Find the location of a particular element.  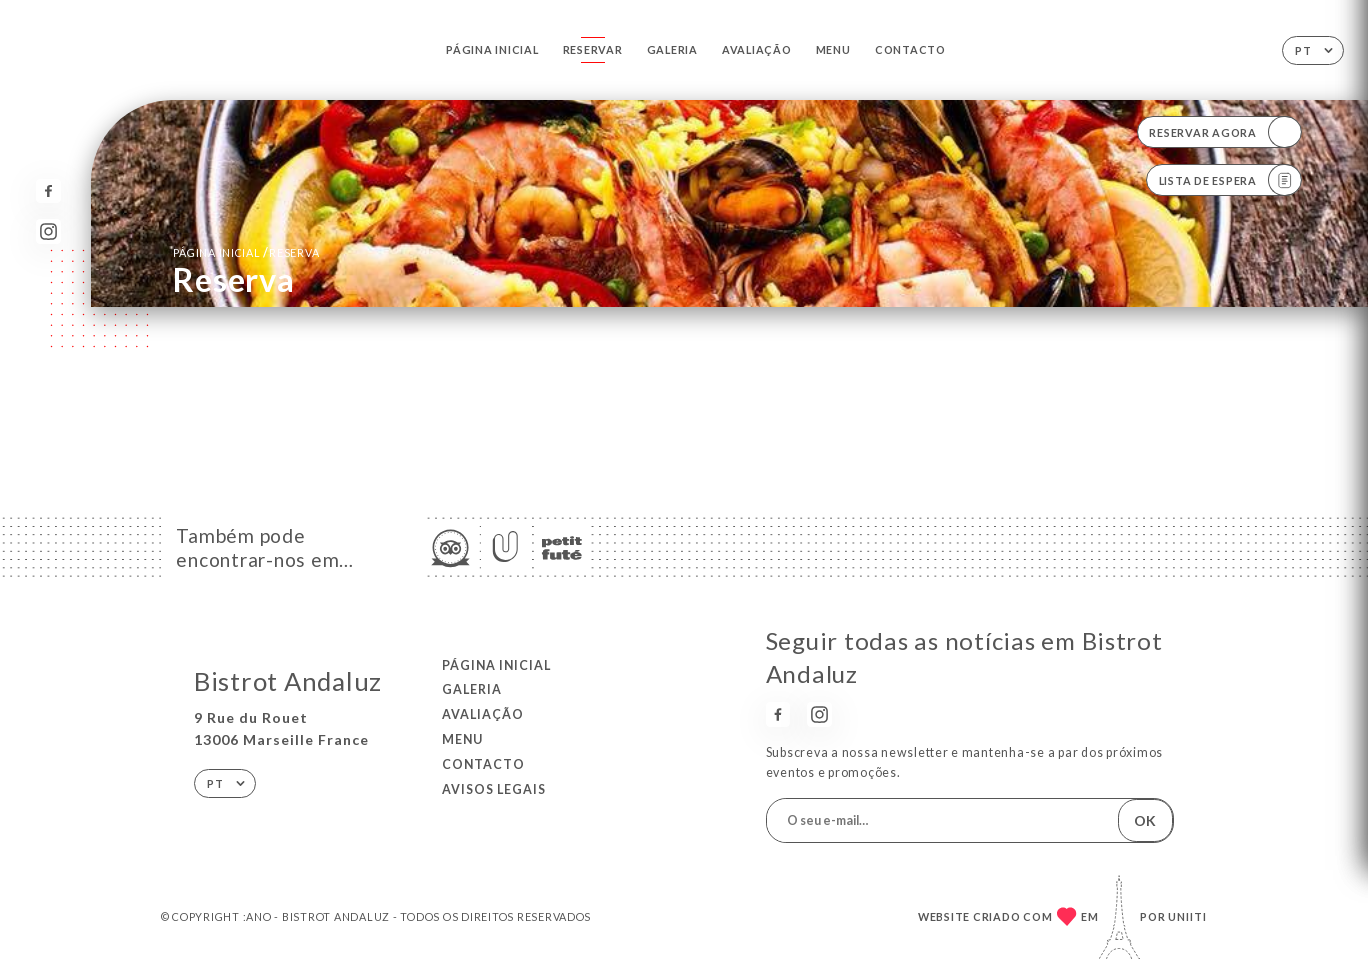

Página inicial is located at coordinates (492, 49).